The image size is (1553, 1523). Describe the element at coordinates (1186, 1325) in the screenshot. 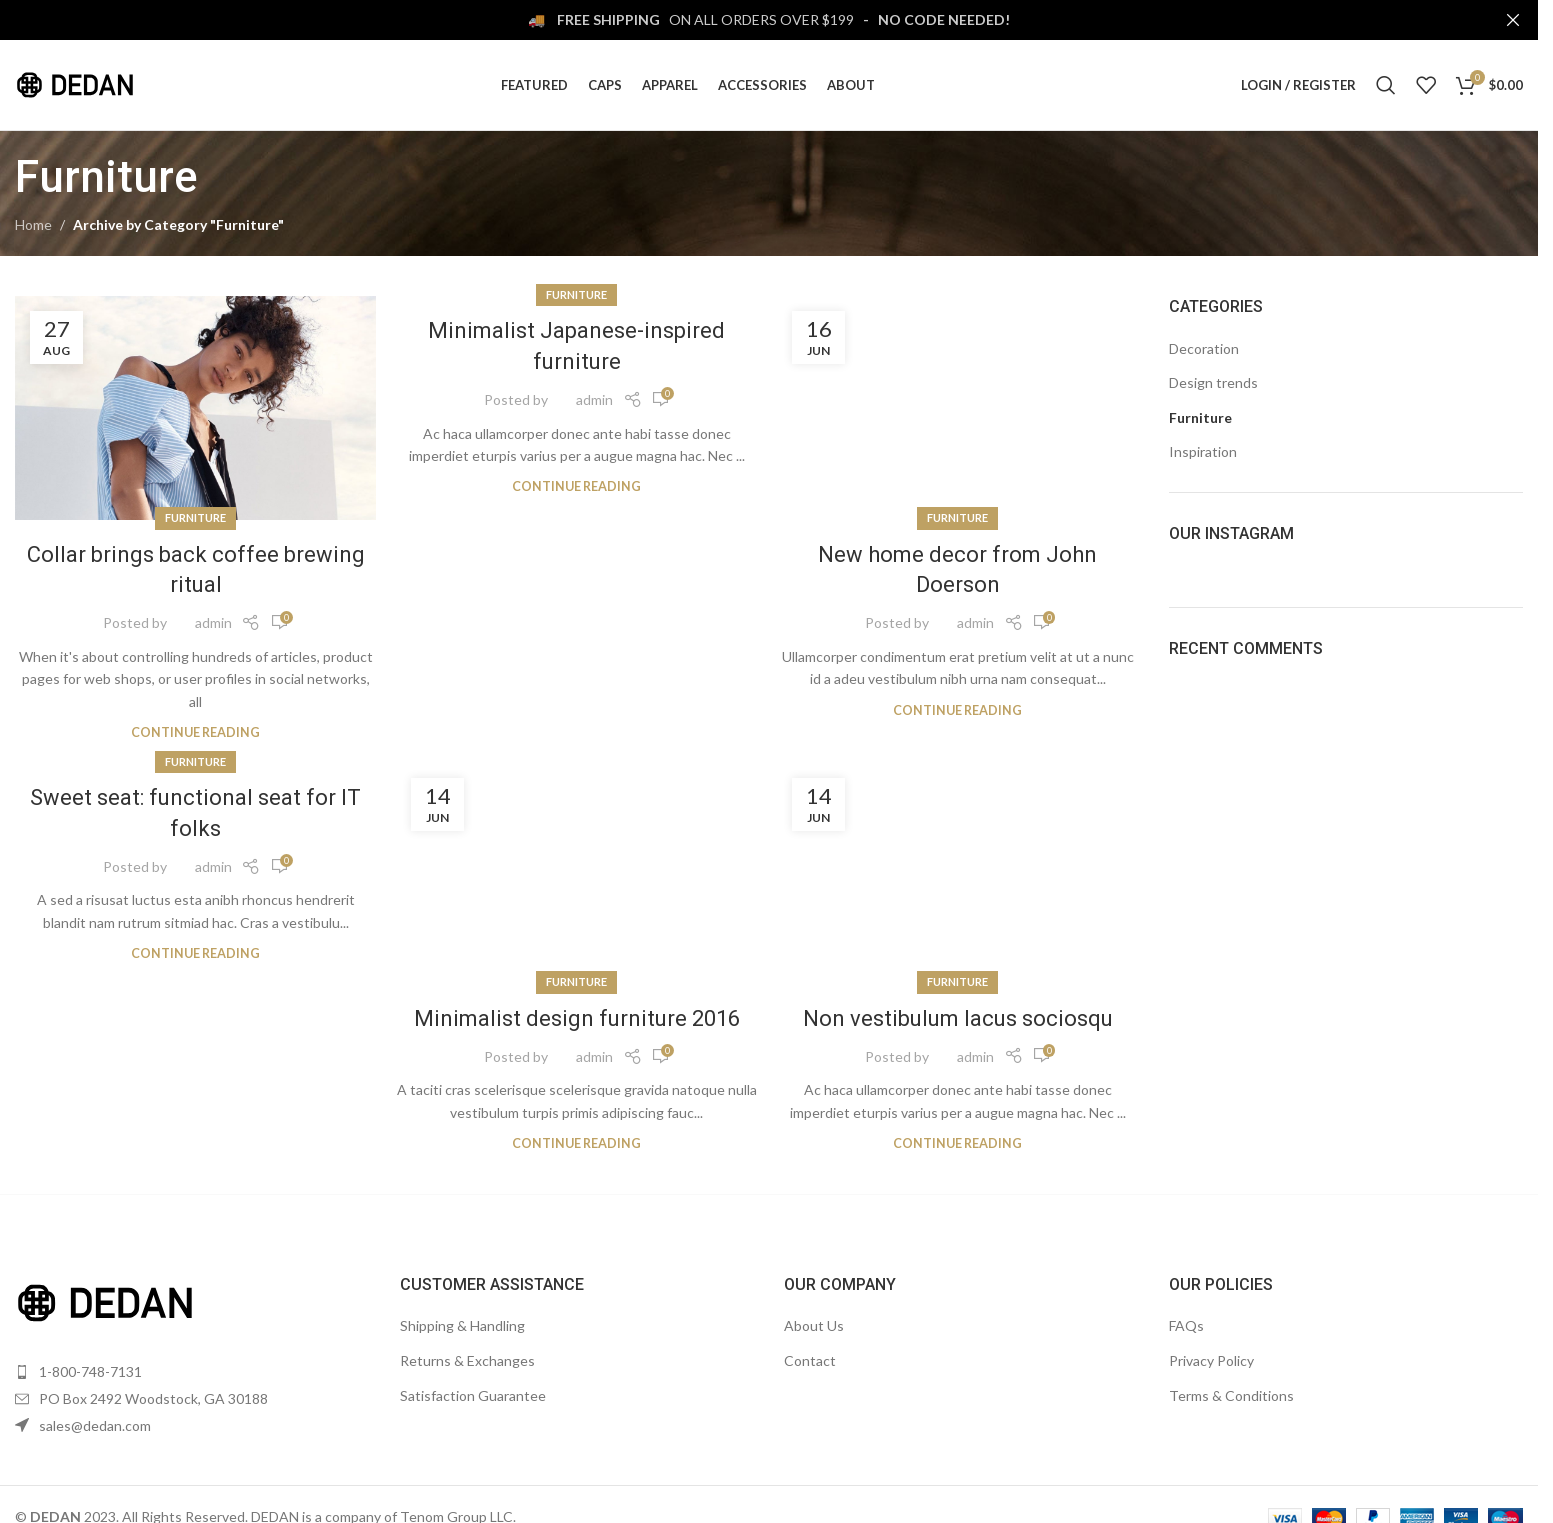

I see `FAQs` at that location.